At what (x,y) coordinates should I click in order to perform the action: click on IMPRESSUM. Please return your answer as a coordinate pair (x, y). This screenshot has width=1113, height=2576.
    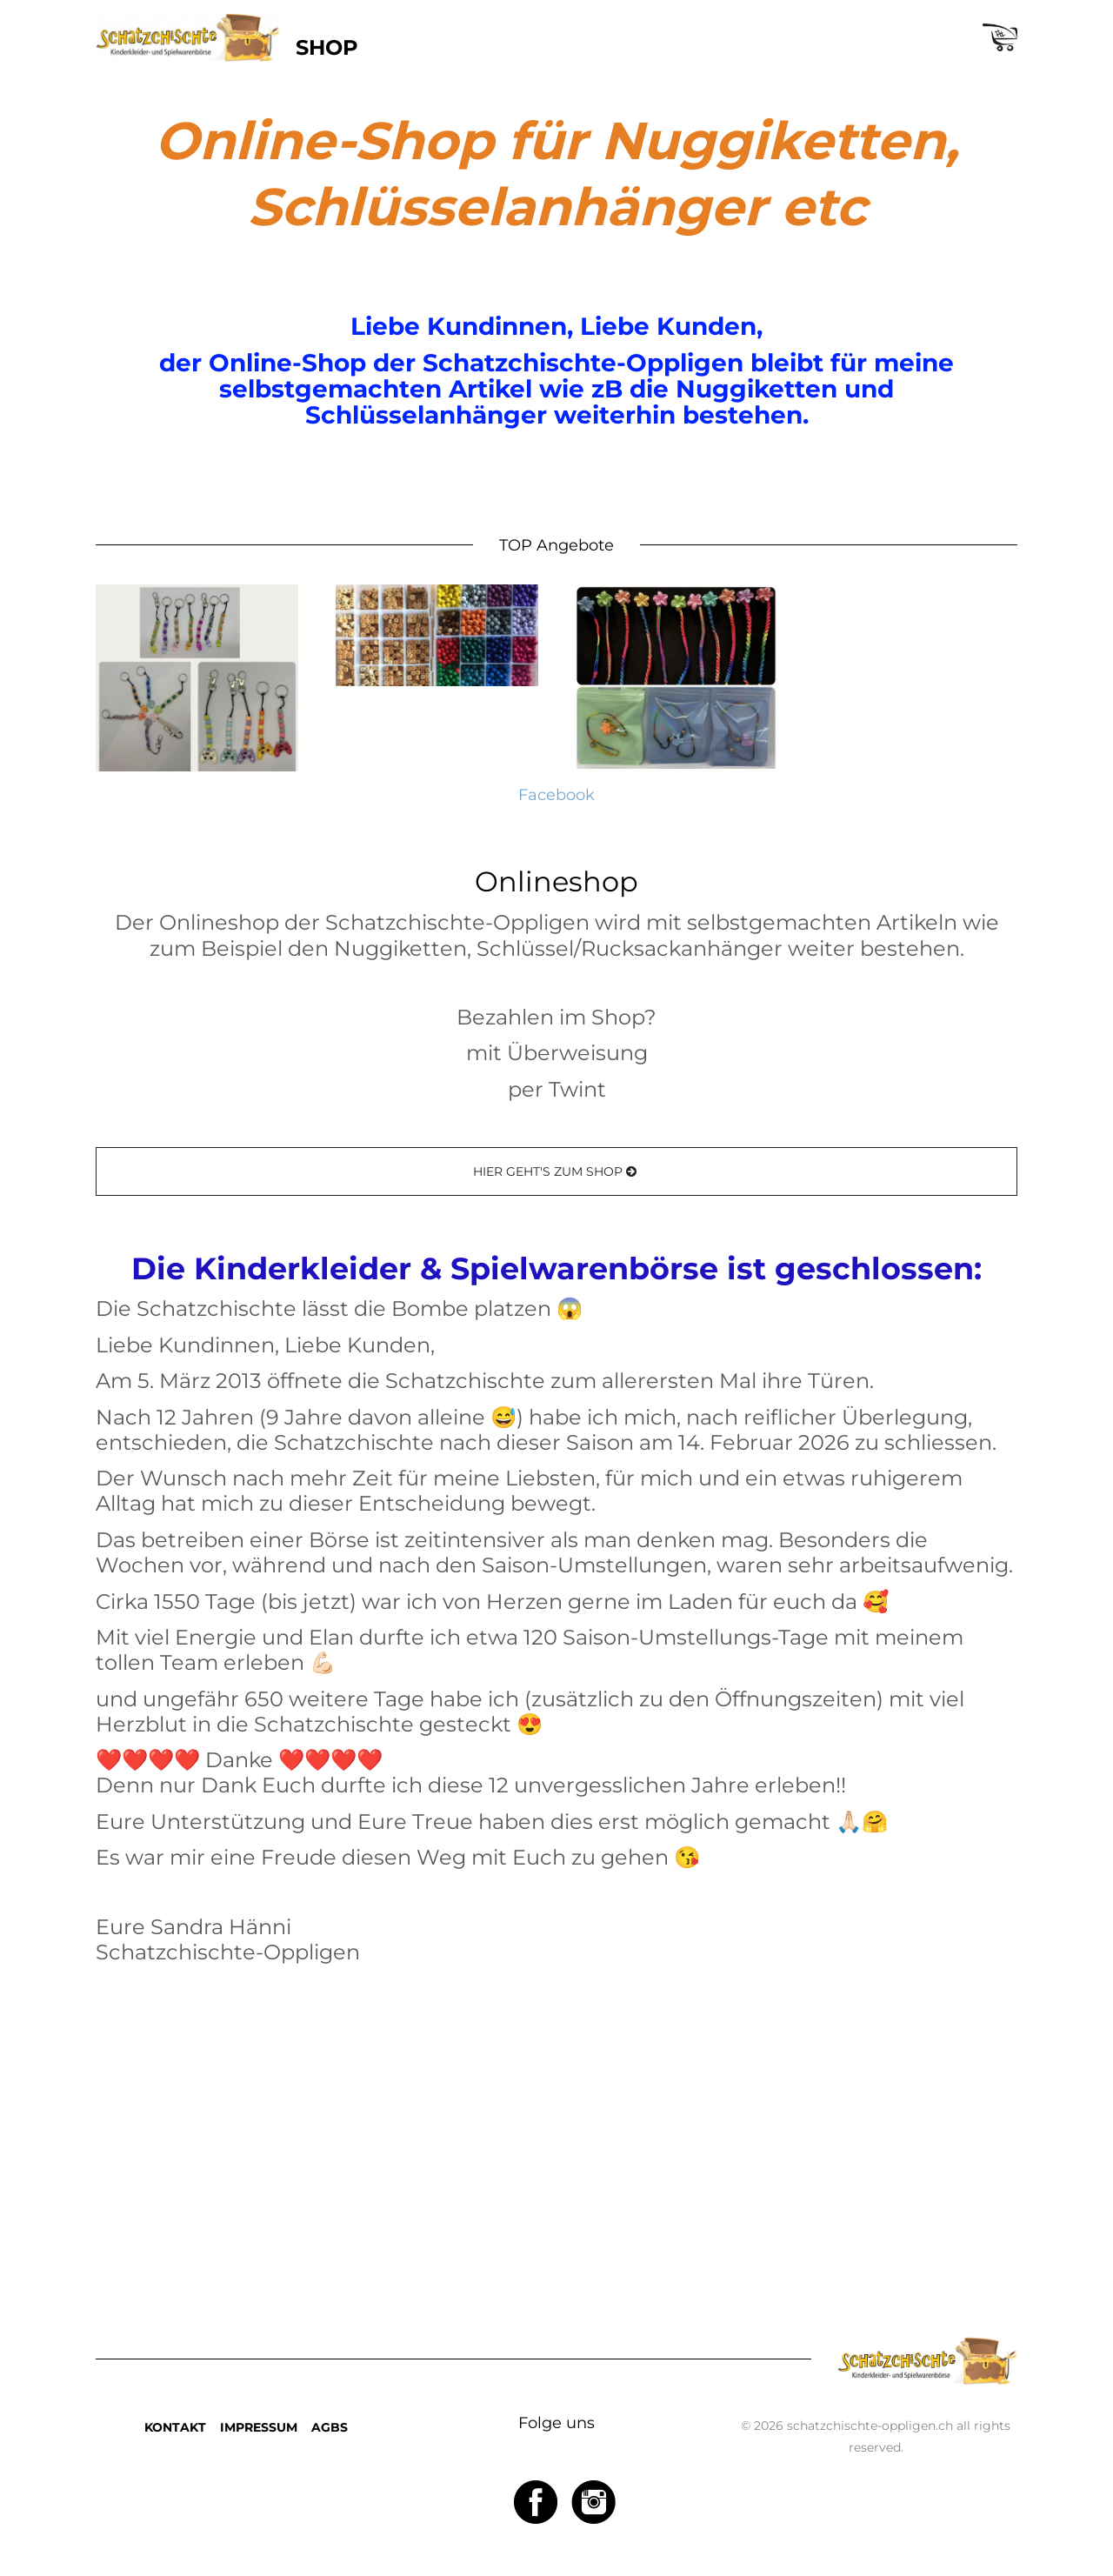
    Looking at the image, I should click on (258, 2427).